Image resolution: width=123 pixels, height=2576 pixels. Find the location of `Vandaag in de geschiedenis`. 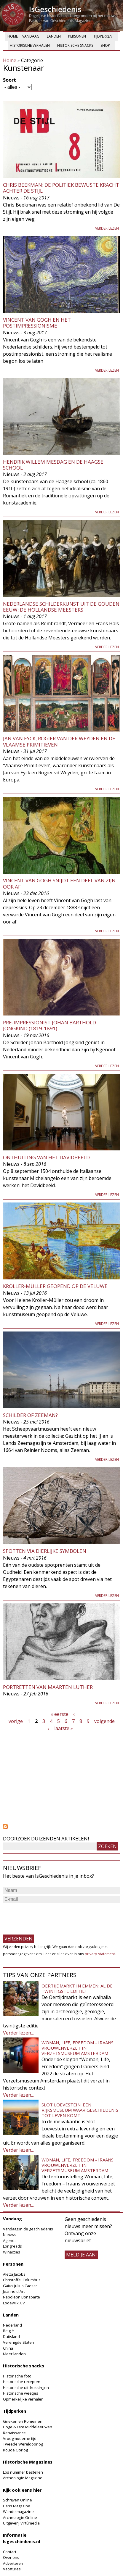

Vandaag in de geschiedenis is located at coordinates (28, 2229).